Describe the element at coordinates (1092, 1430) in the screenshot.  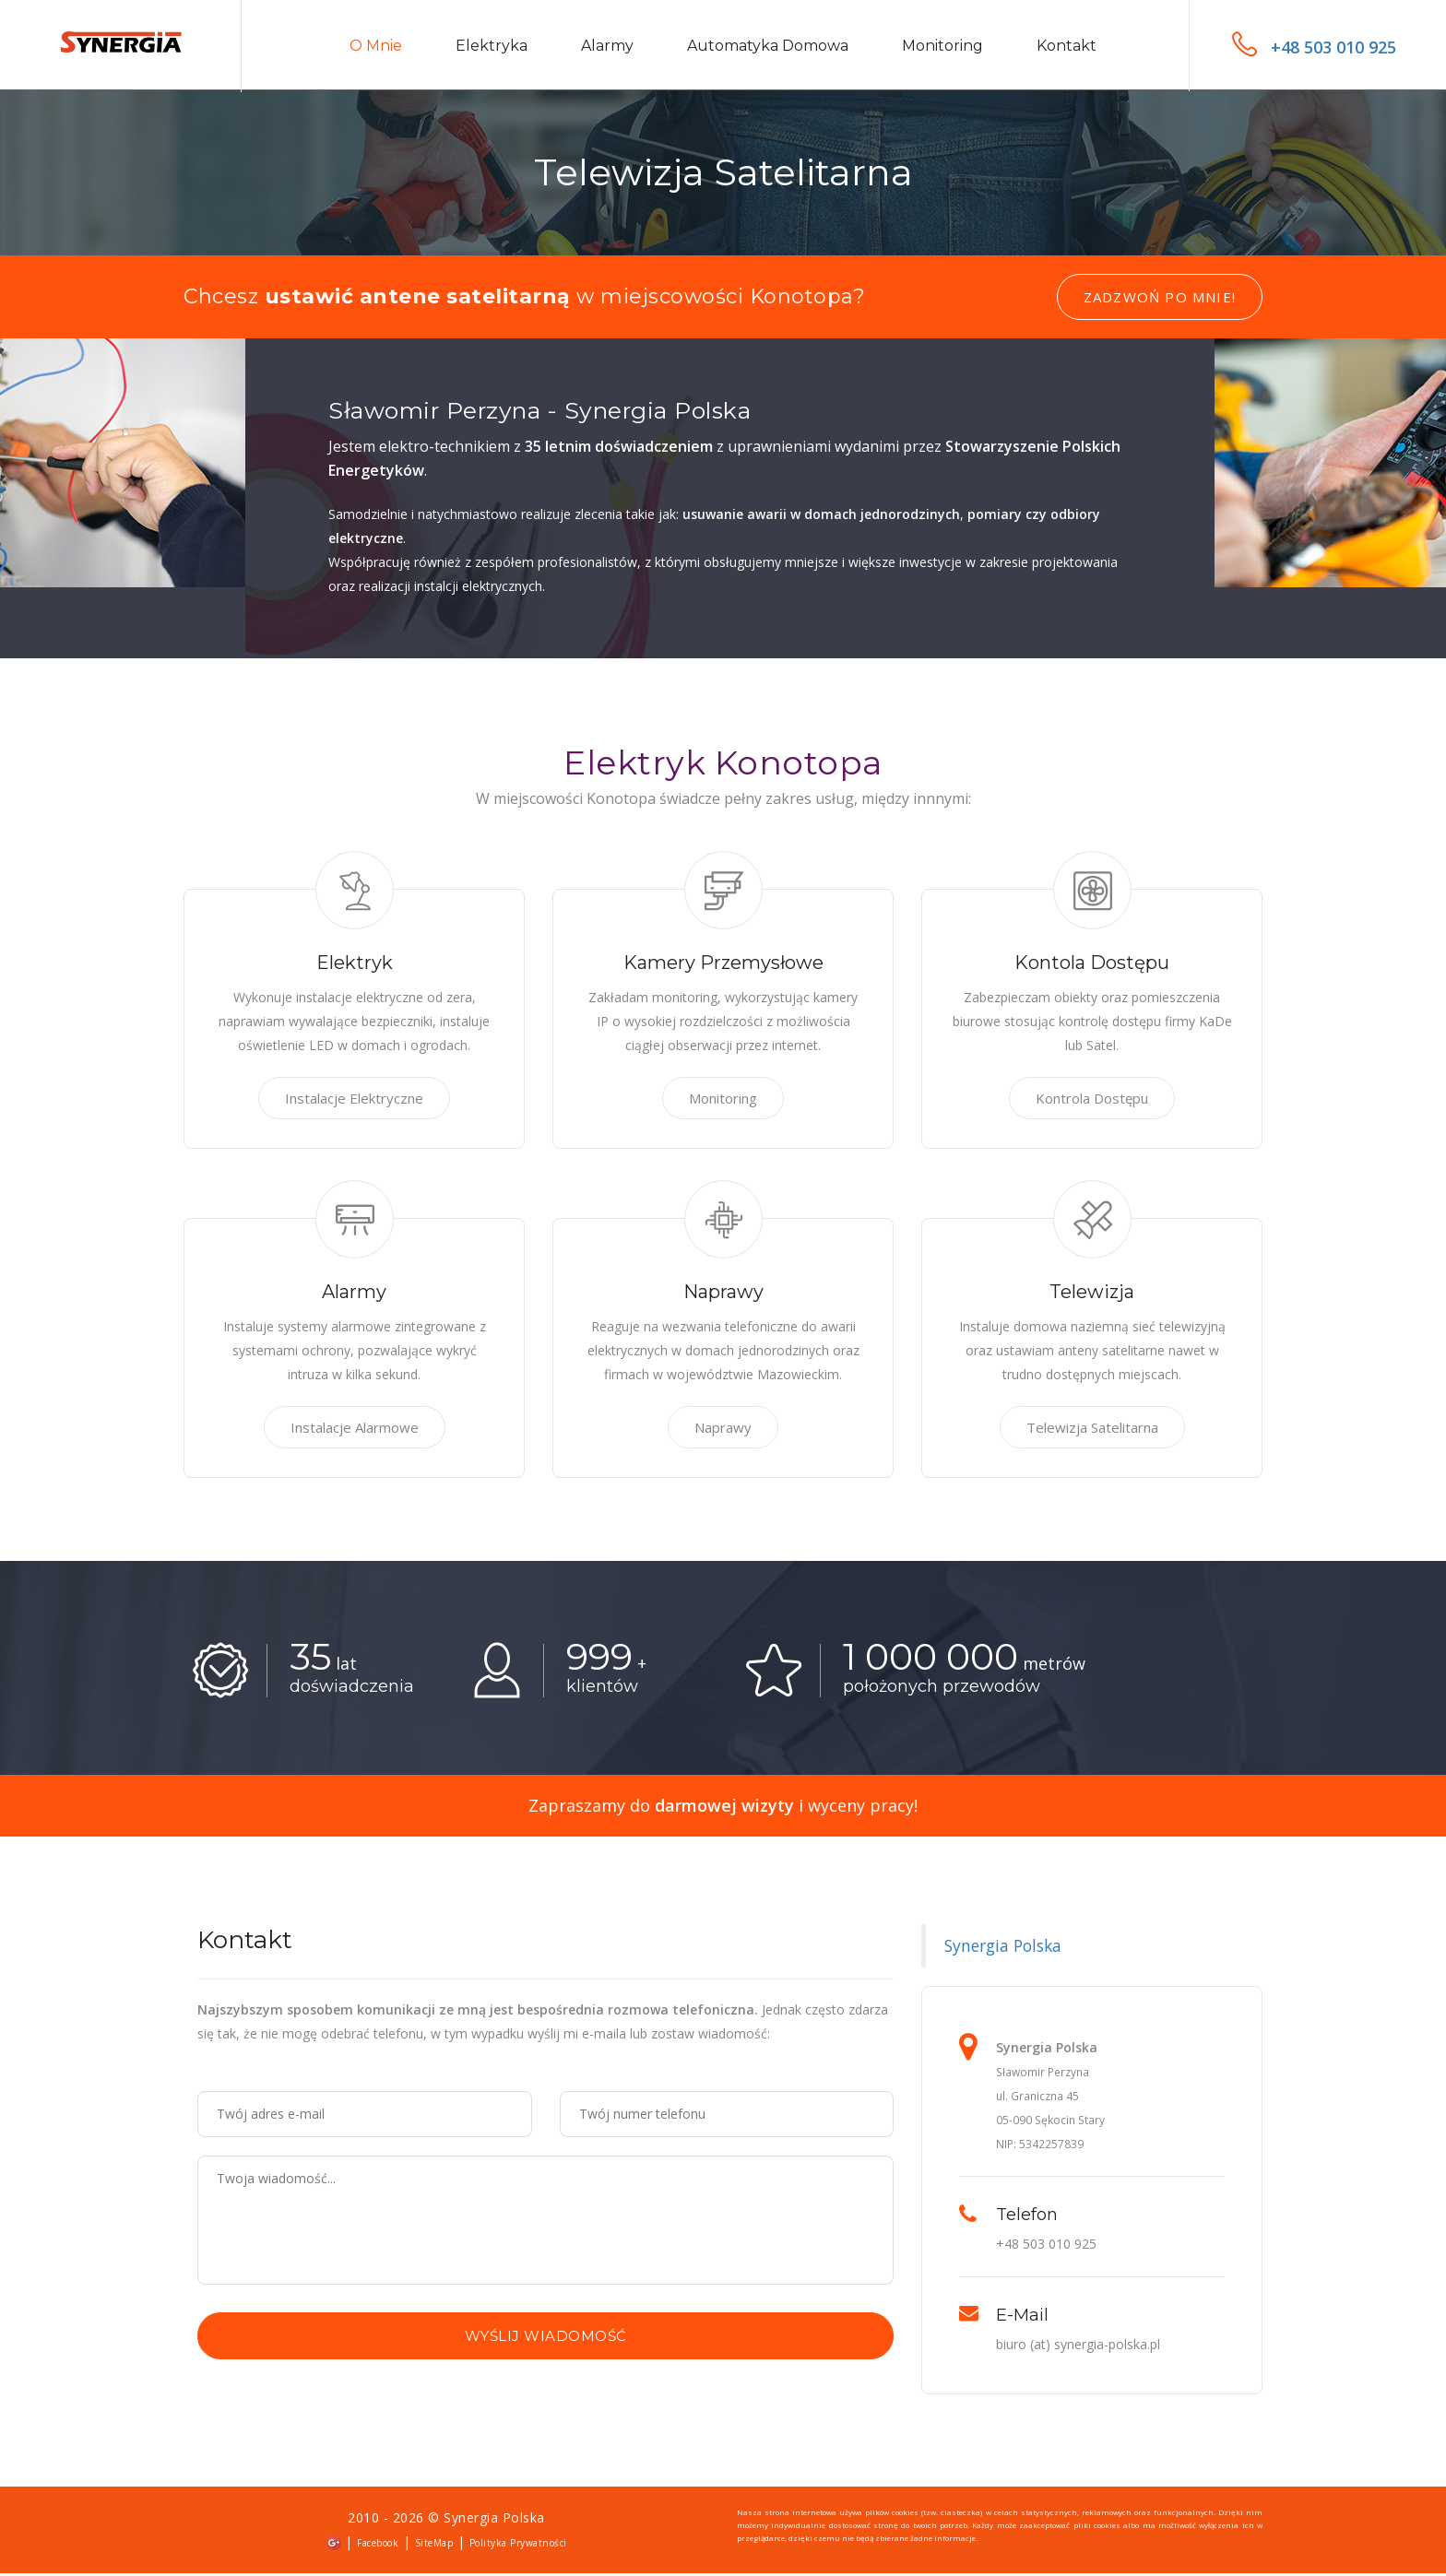
I see `Telewizja Satelitarna` at that location.